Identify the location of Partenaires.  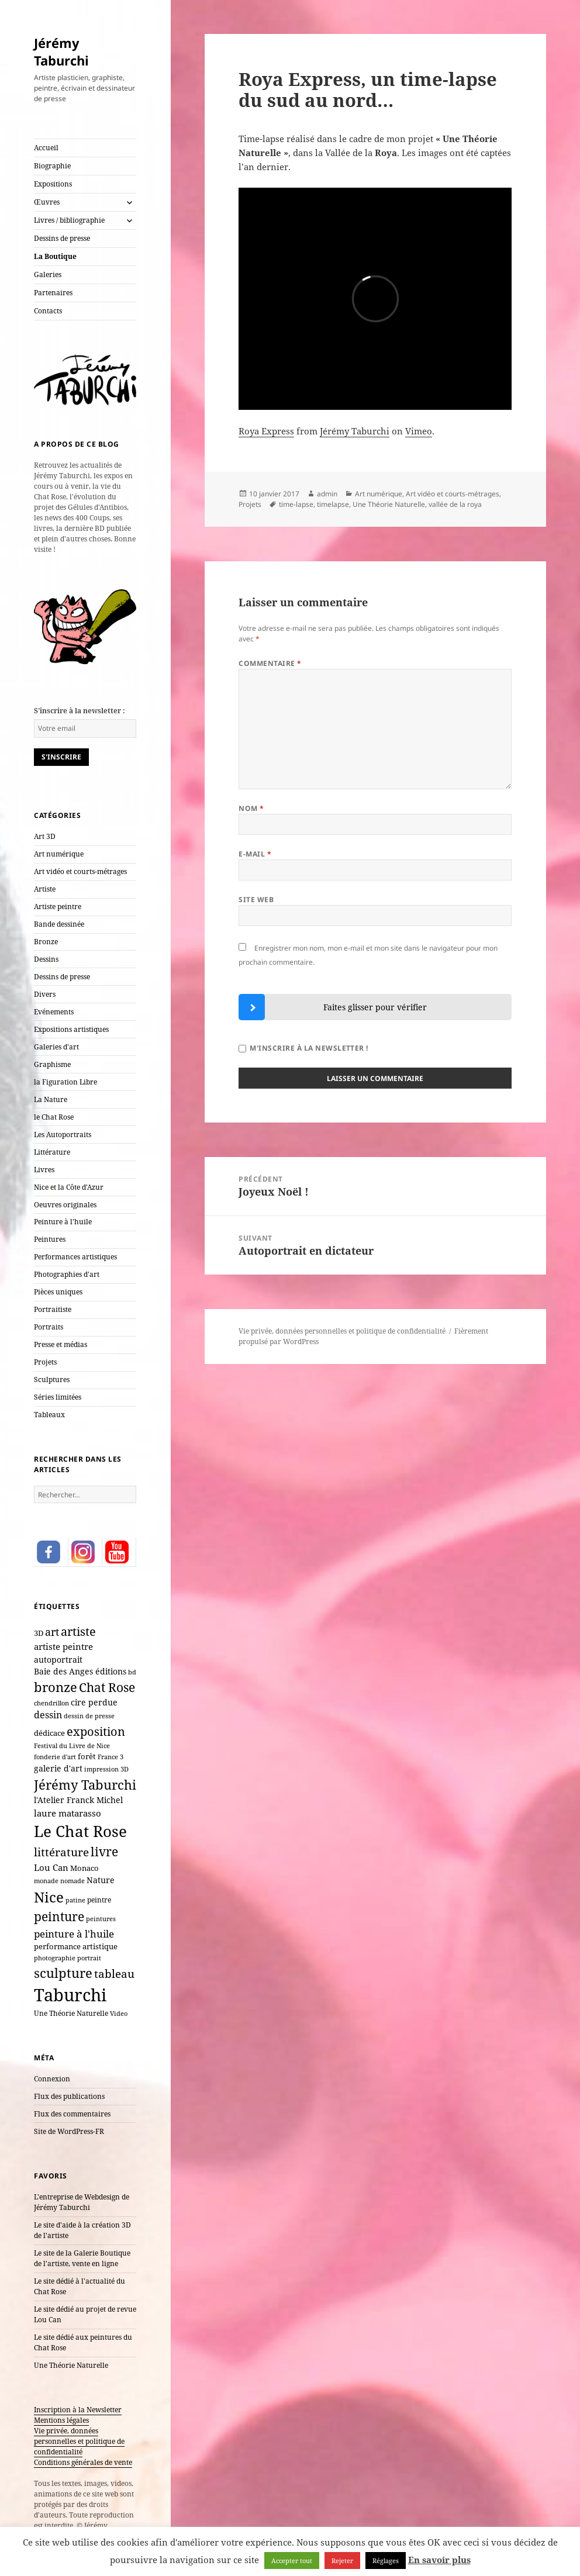
(53, 293).